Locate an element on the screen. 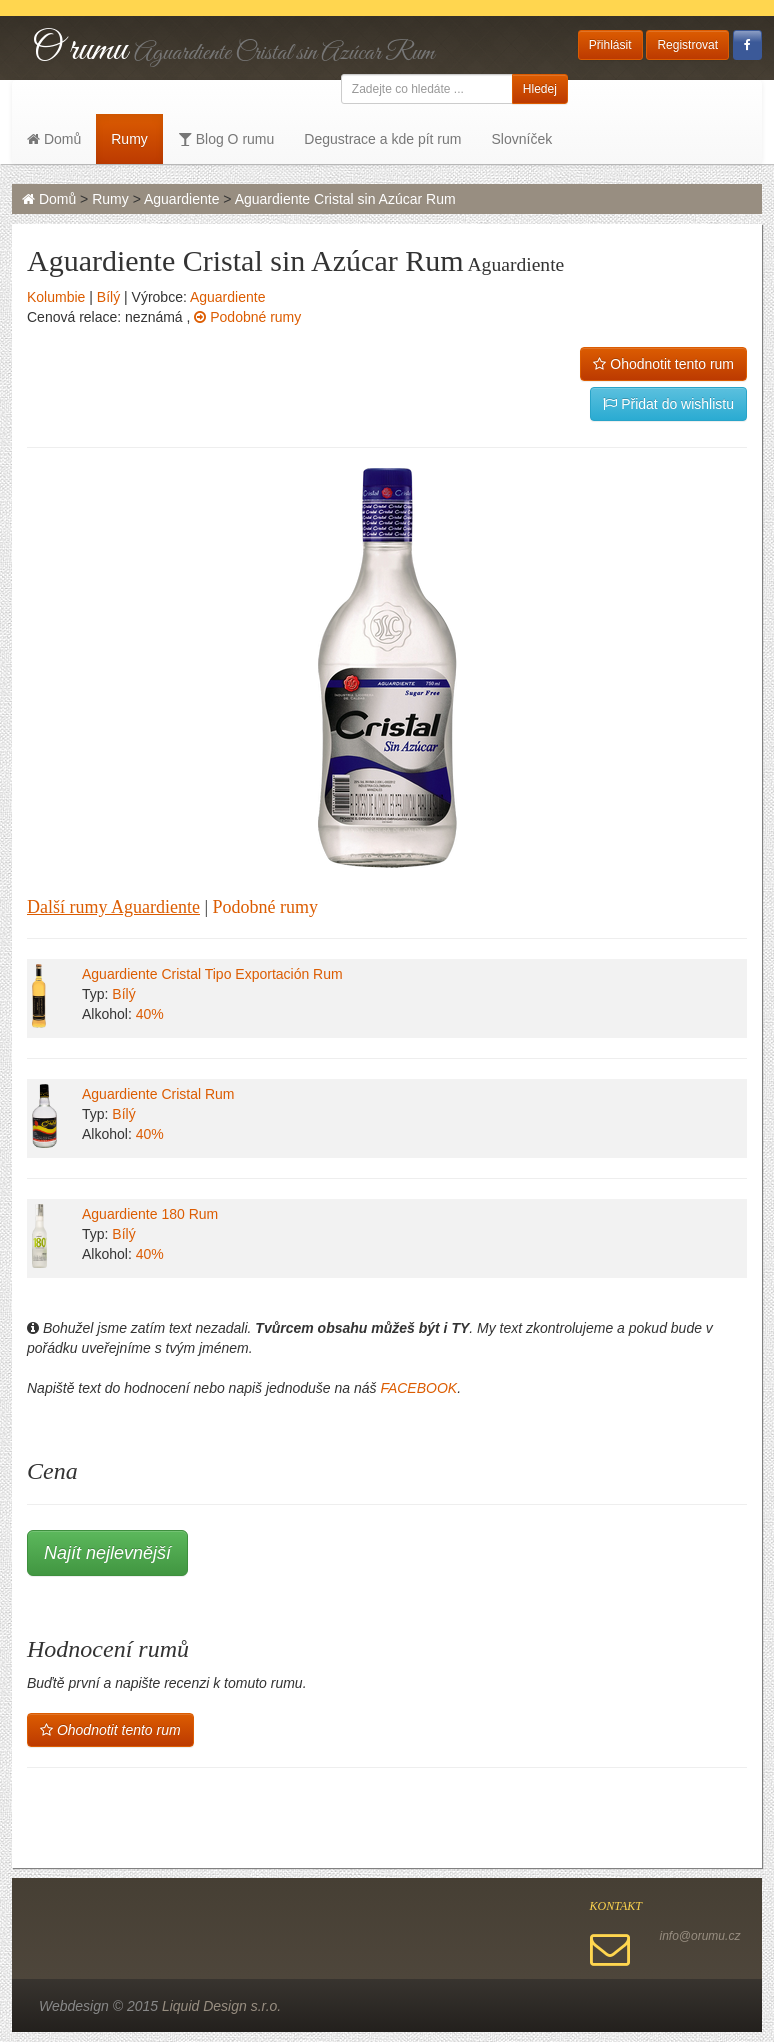  Podobné rumy is located at coordinates (247, 317).